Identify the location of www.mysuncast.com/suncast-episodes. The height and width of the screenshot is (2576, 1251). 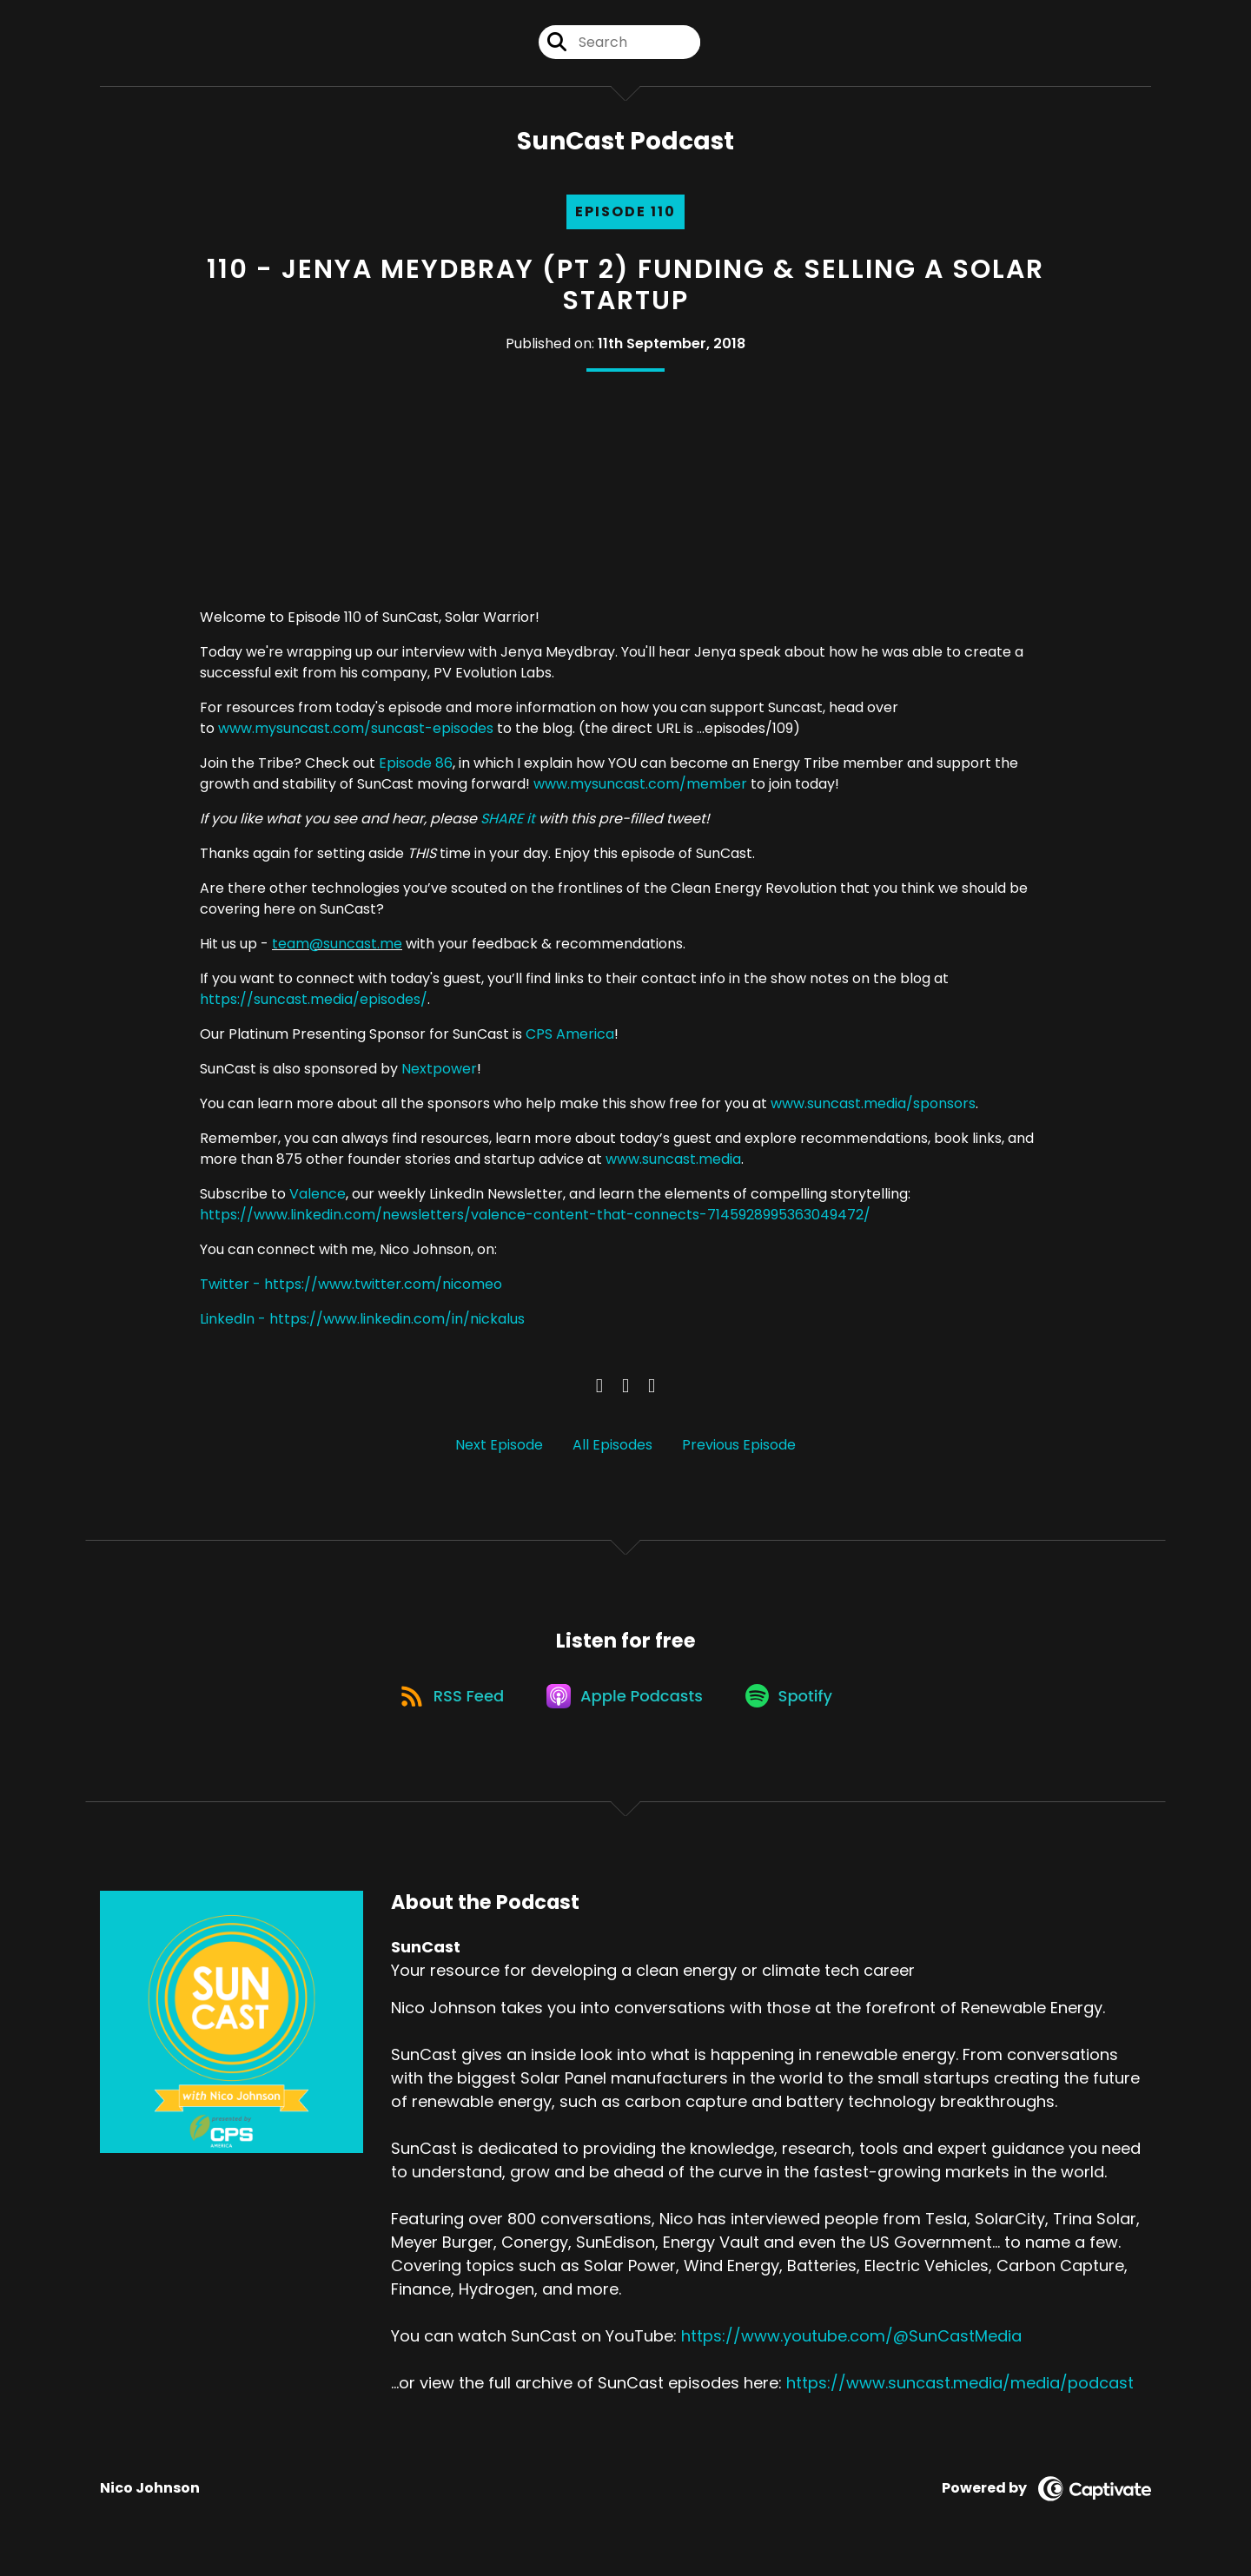
(355, 730).